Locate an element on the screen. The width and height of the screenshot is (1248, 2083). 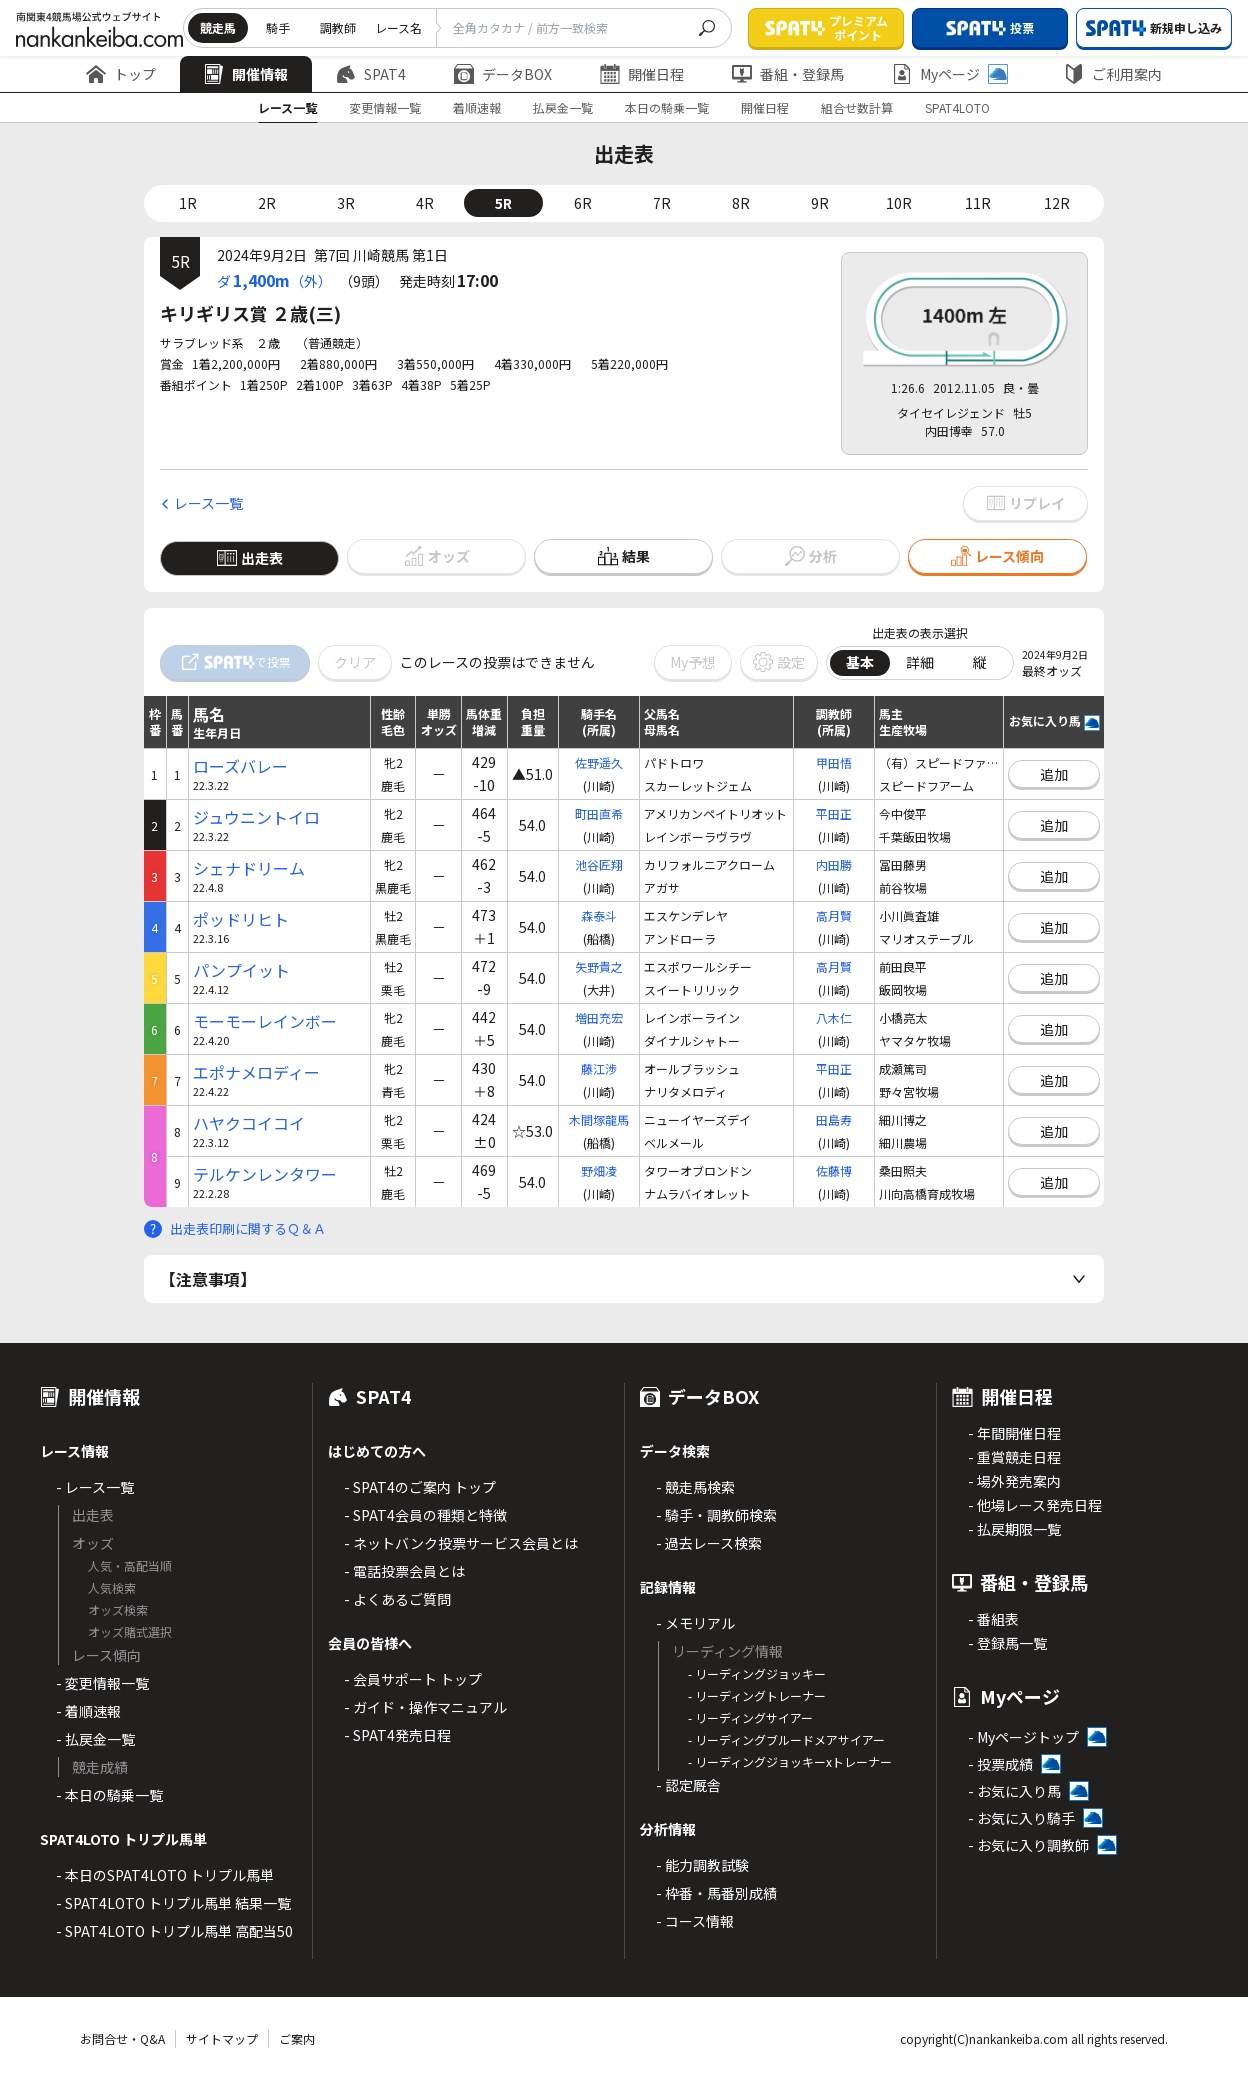
ご案内 is located at coordinates (297, 2038).